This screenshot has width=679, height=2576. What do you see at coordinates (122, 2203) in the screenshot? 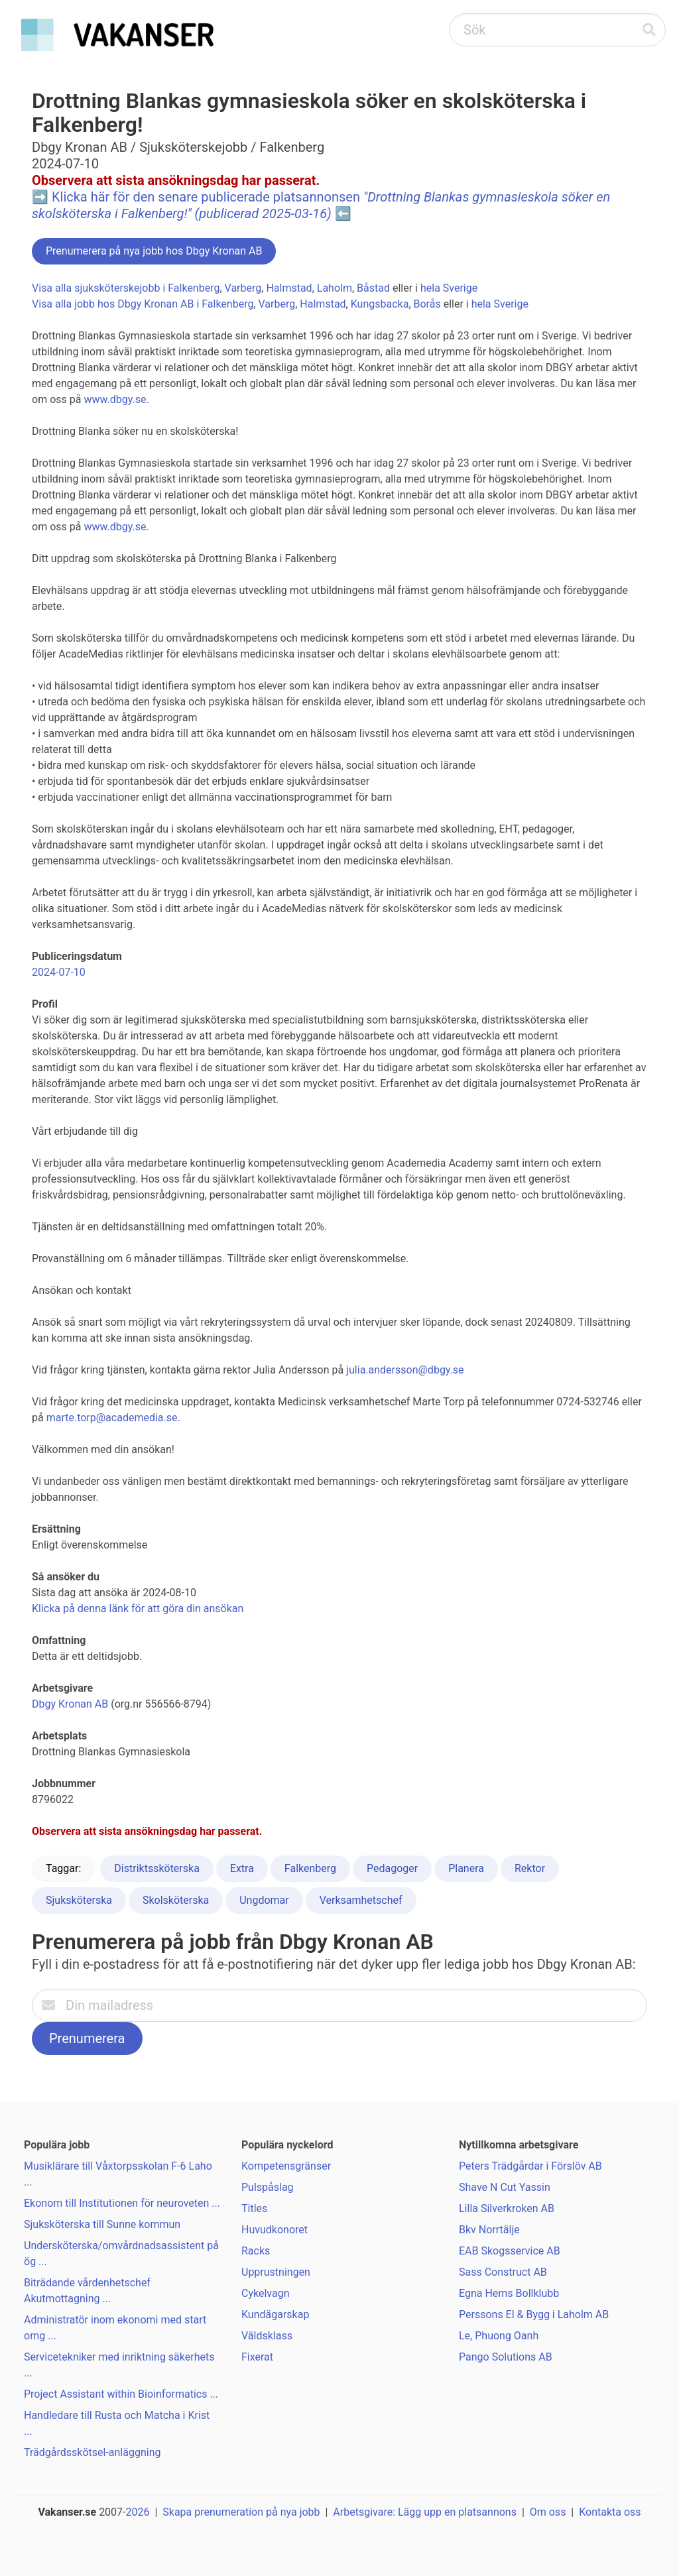
I see `Ekonom till Institutionen för neuroveten ...` at bounding box center [122, 2203].